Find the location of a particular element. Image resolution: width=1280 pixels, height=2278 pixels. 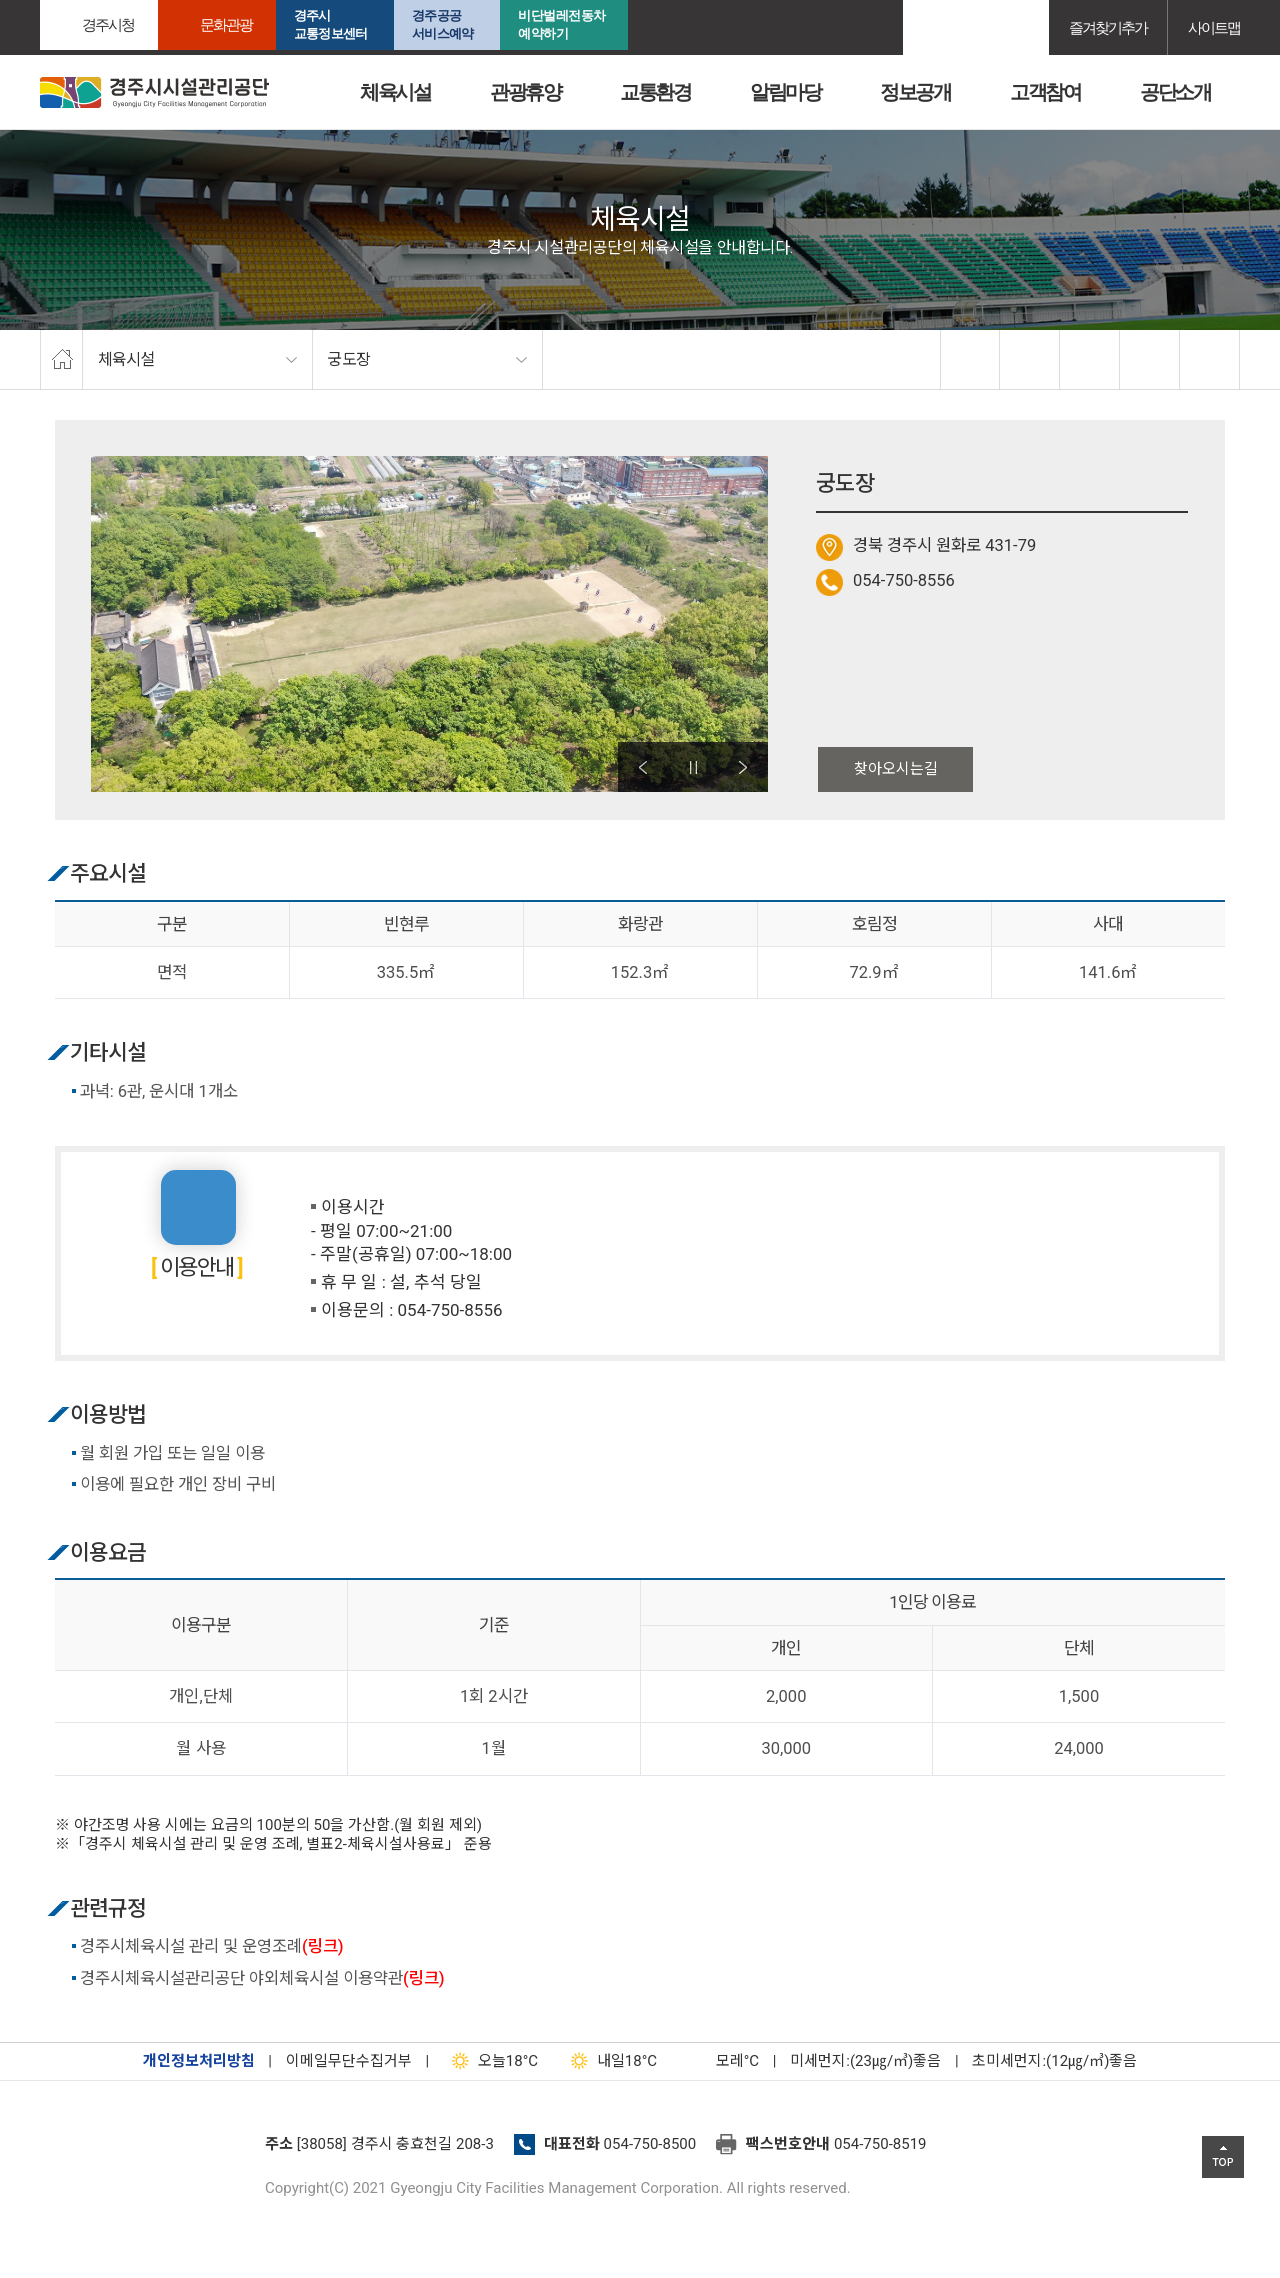

054-750-8556 is located at coordinates (904, 580).